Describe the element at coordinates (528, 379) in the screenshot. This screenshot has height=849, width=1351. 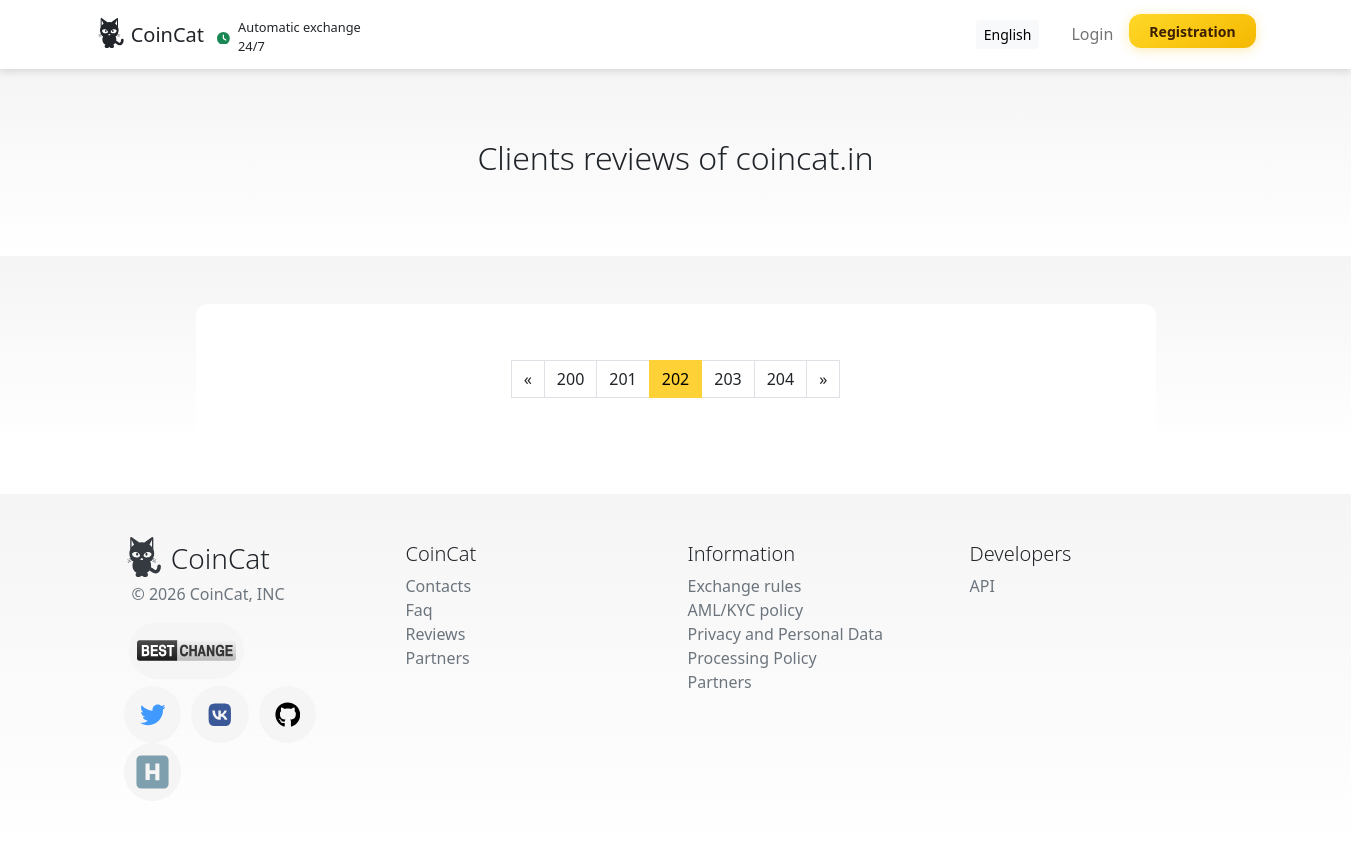
I see `[Previous]` at that location.